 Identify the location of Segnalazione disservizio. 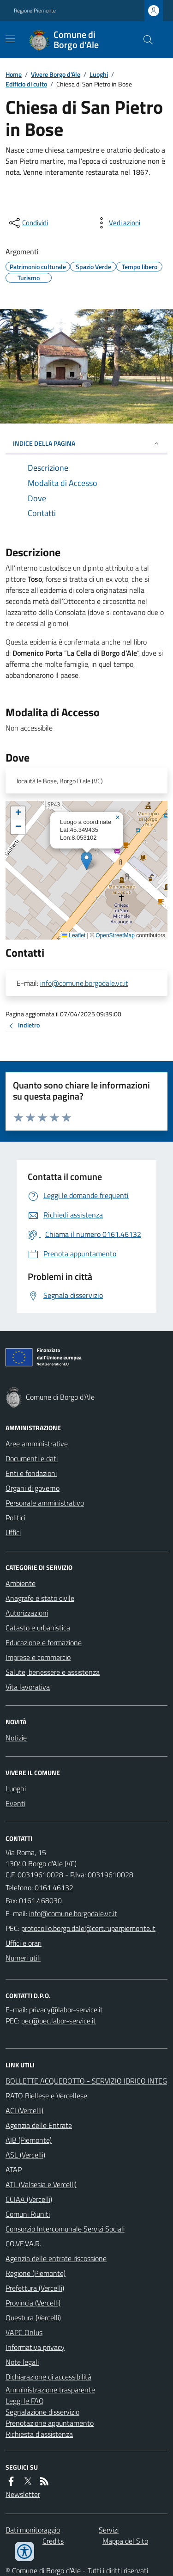
(42, 2411).